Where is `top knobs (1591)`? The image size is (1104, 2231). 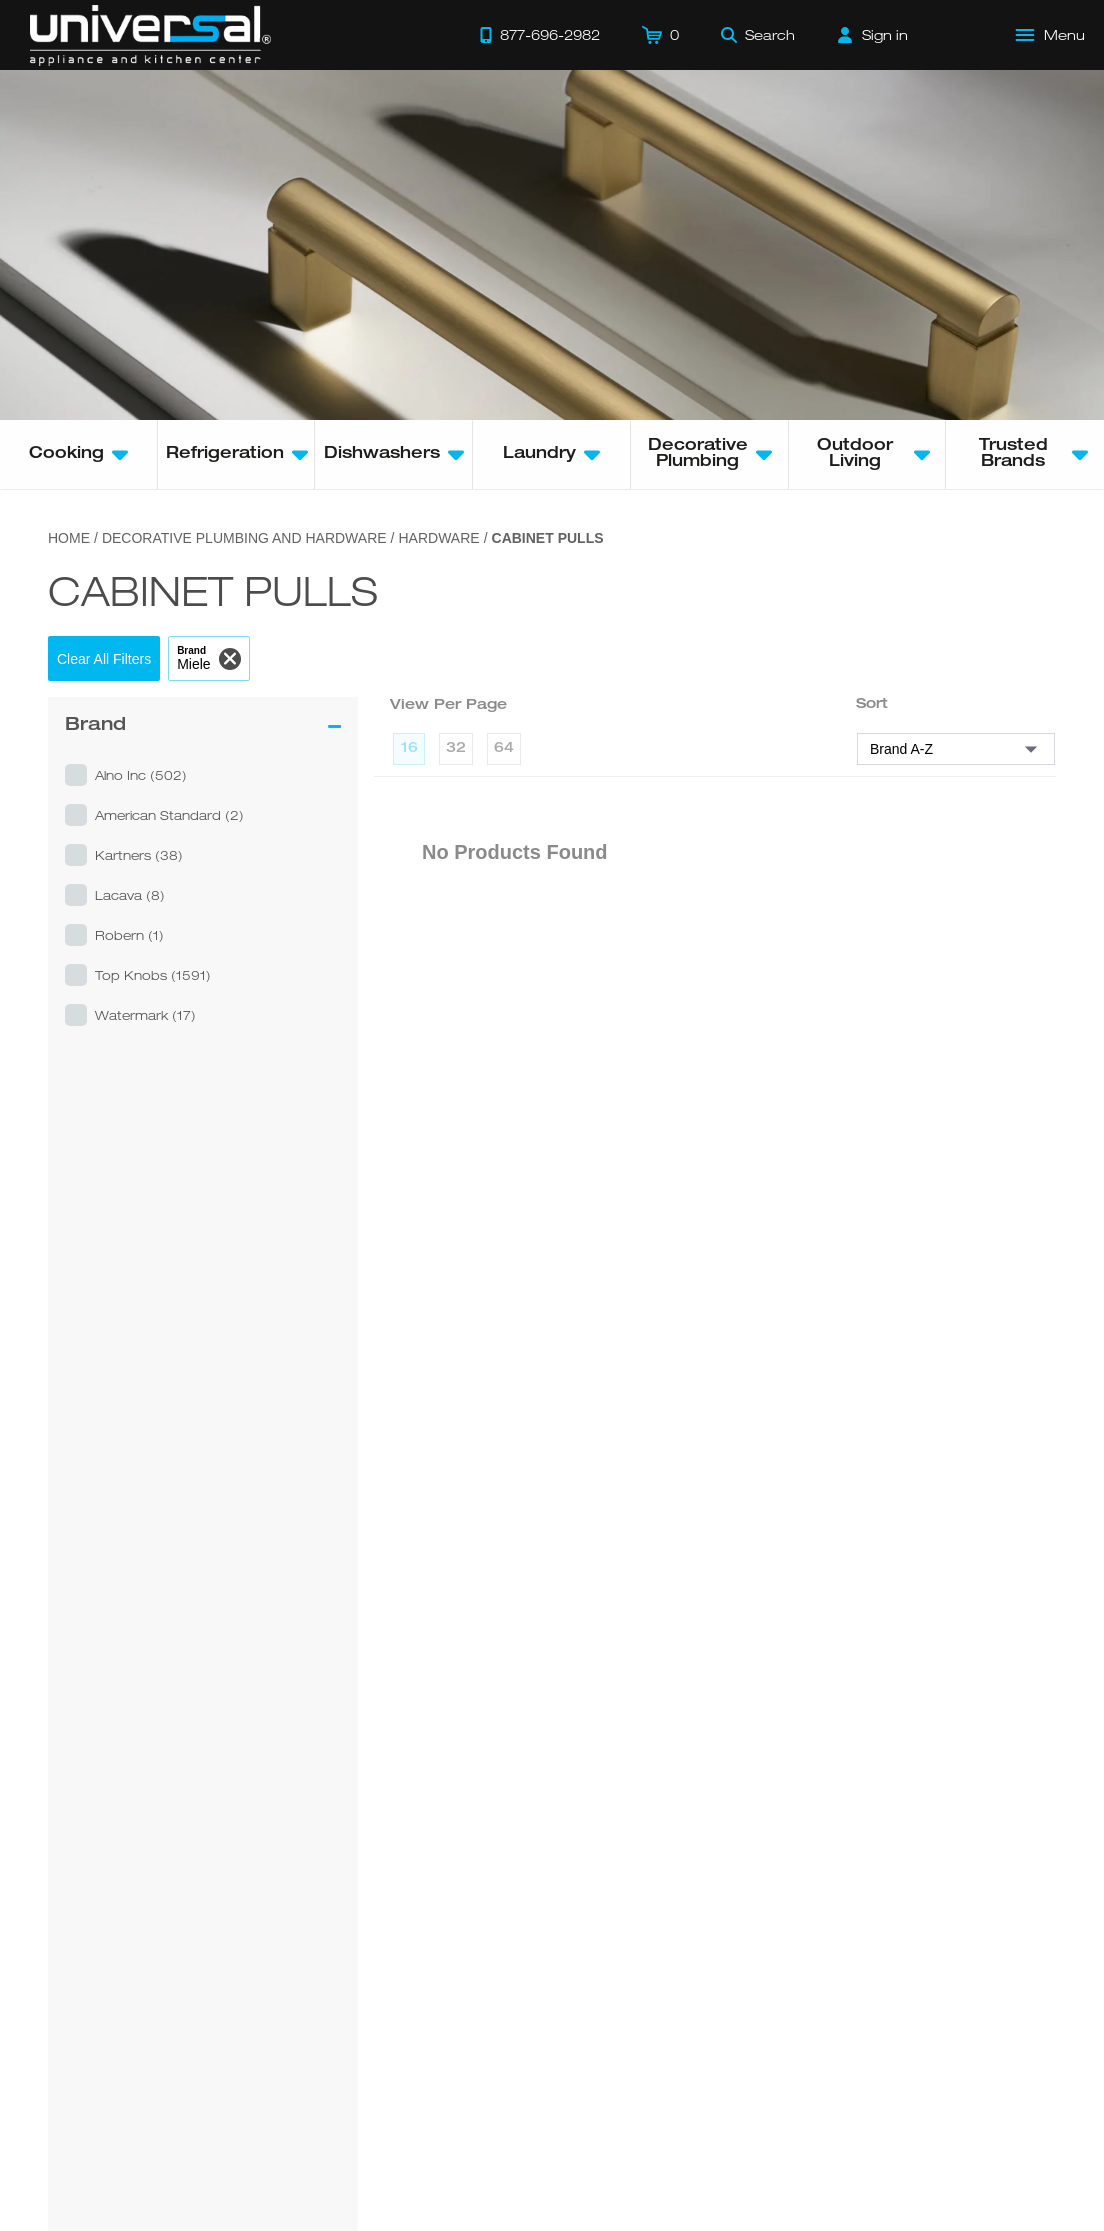
top knobs (1591) is located at coordinates (153, 975).